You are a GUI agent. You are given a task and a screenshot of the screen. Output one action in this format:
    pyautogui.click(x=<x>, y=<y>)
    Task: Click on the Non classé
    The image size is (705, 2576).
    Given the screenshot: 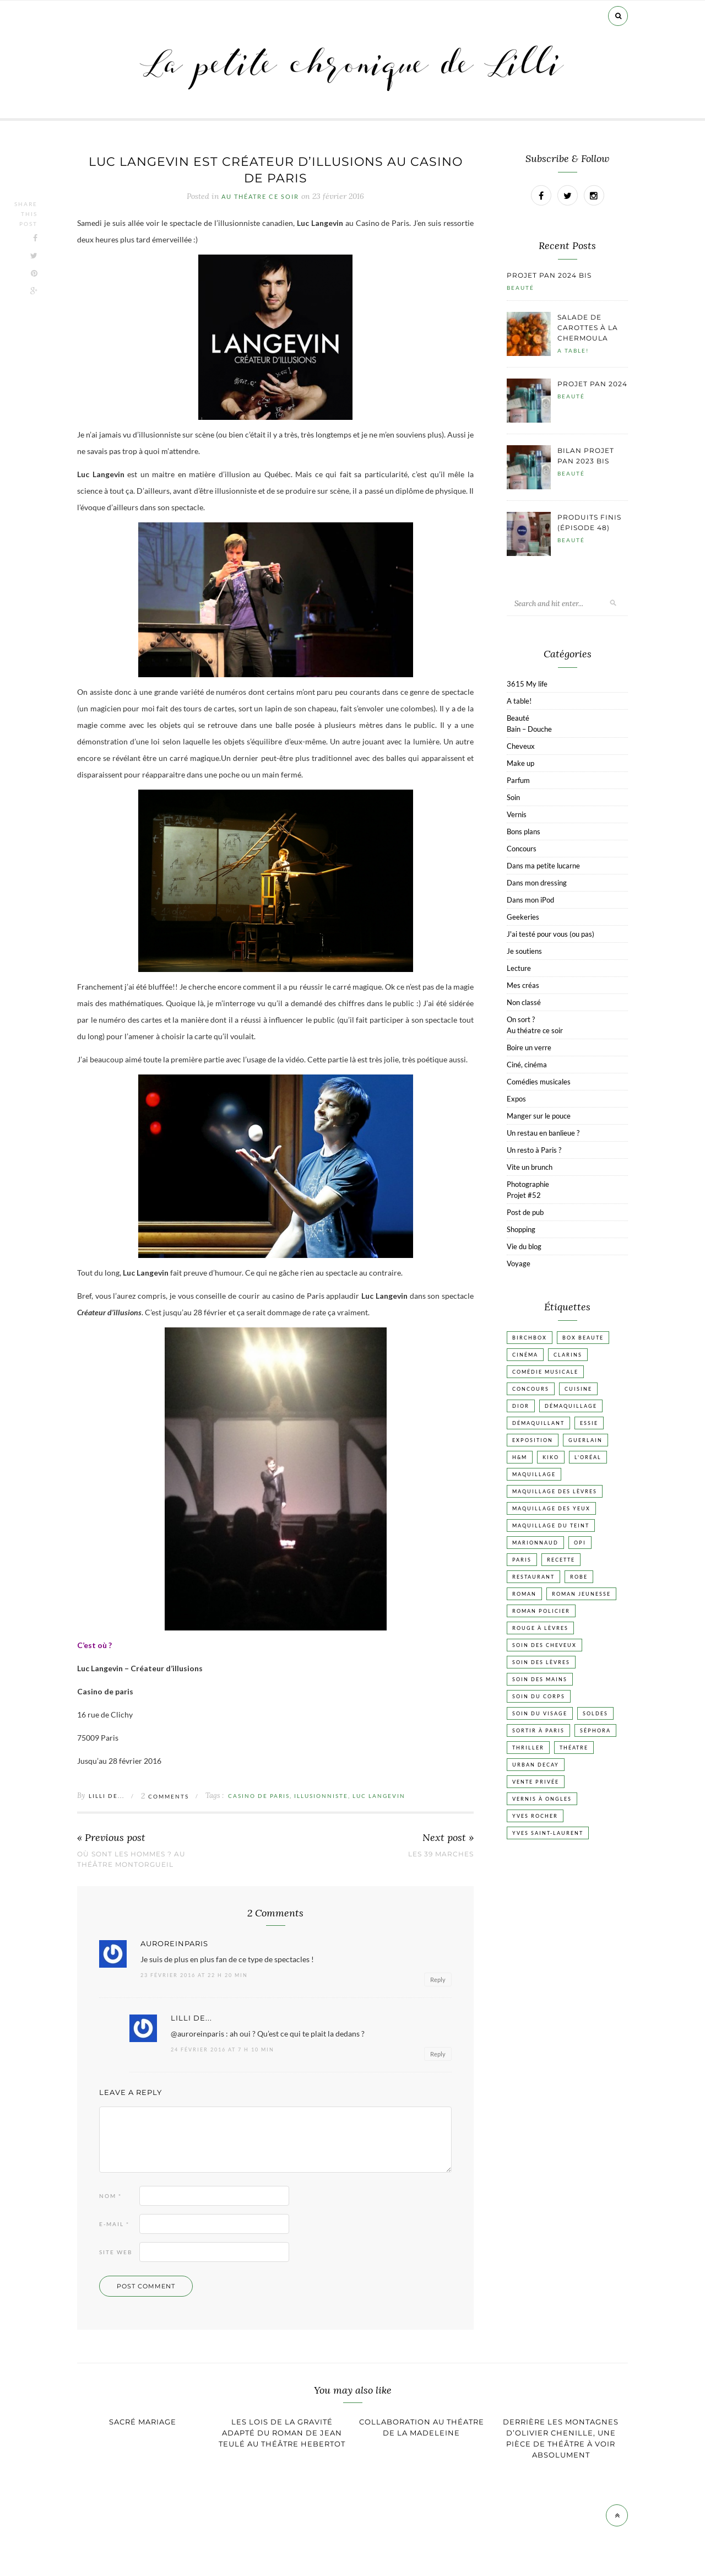 What is the action you would take?
    pyautogui.click(x=524, y=1002)
    